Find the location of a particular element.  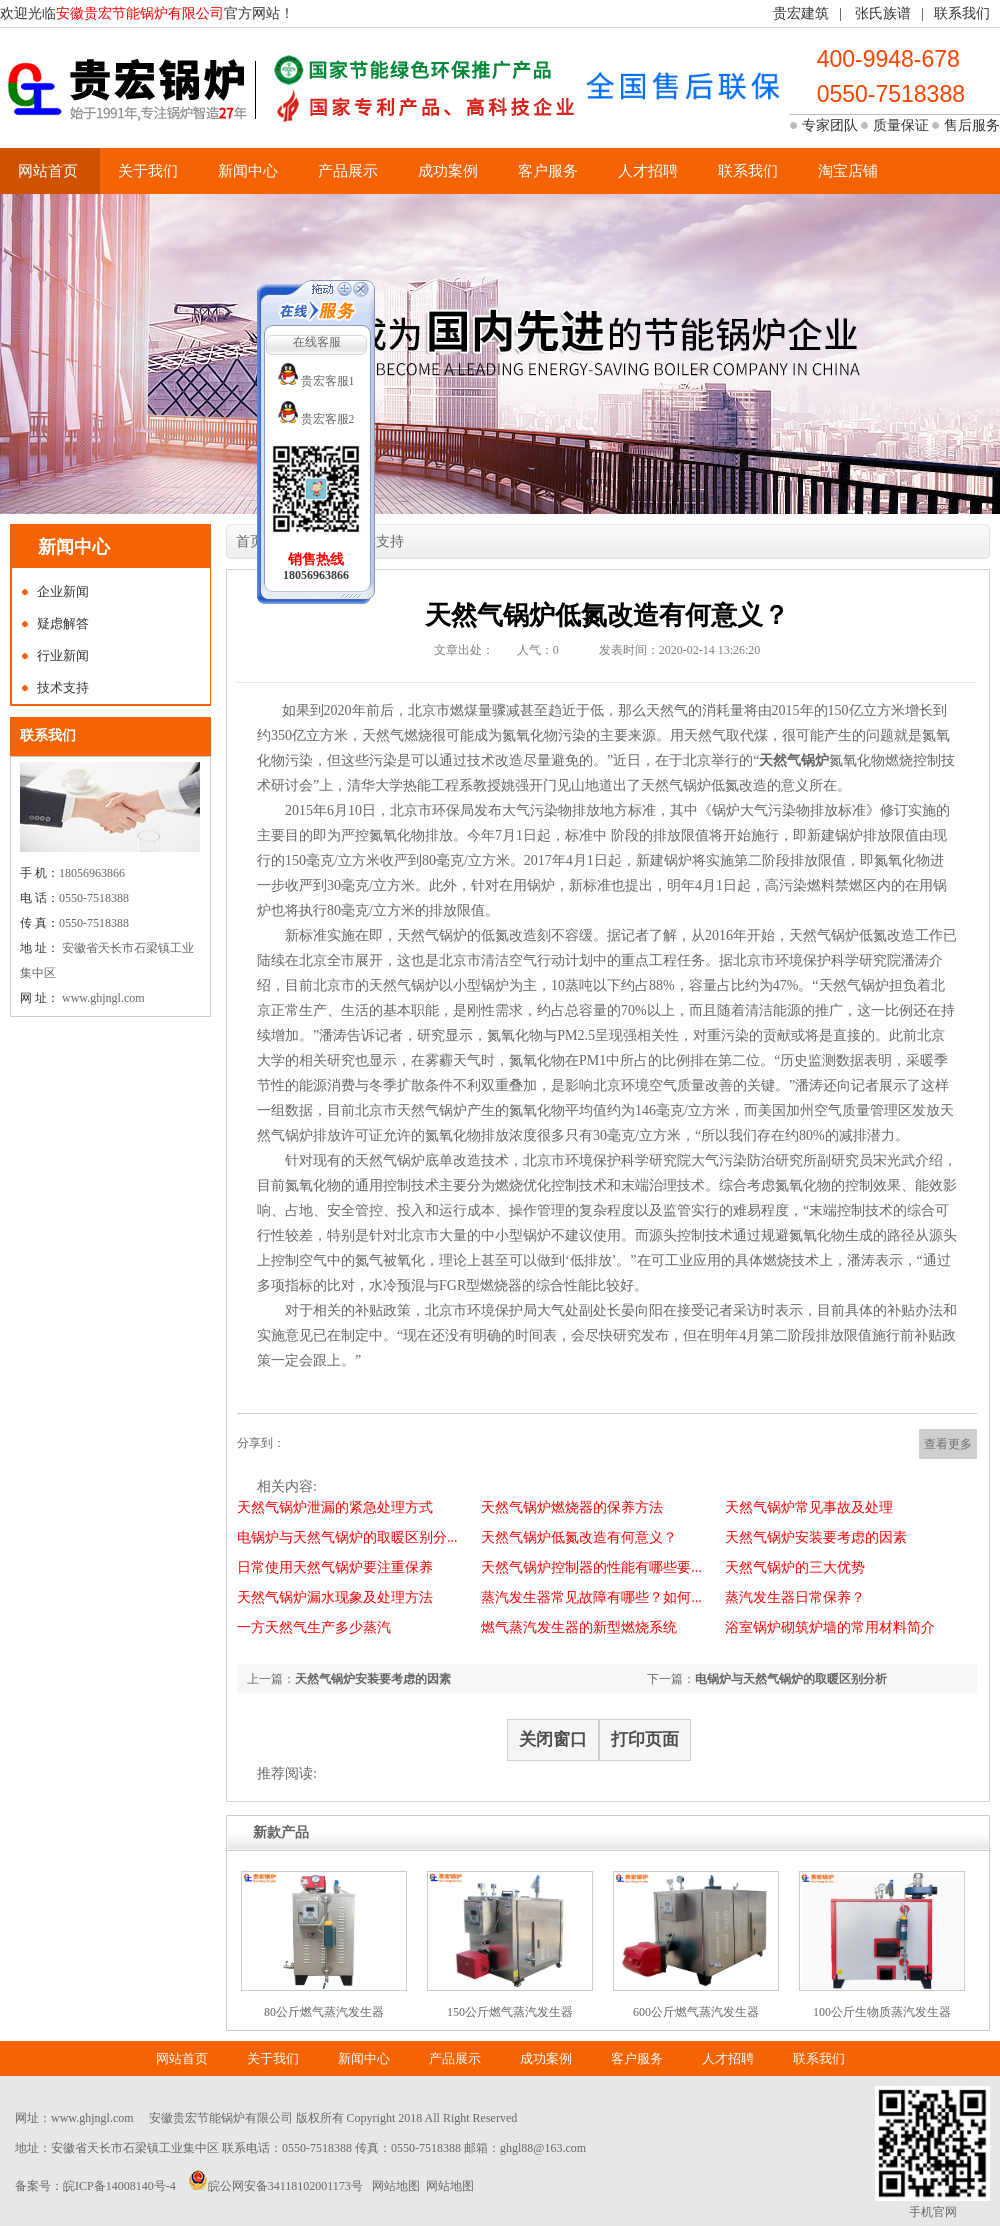

疑虑解答 is located at coordinates (63, 623).